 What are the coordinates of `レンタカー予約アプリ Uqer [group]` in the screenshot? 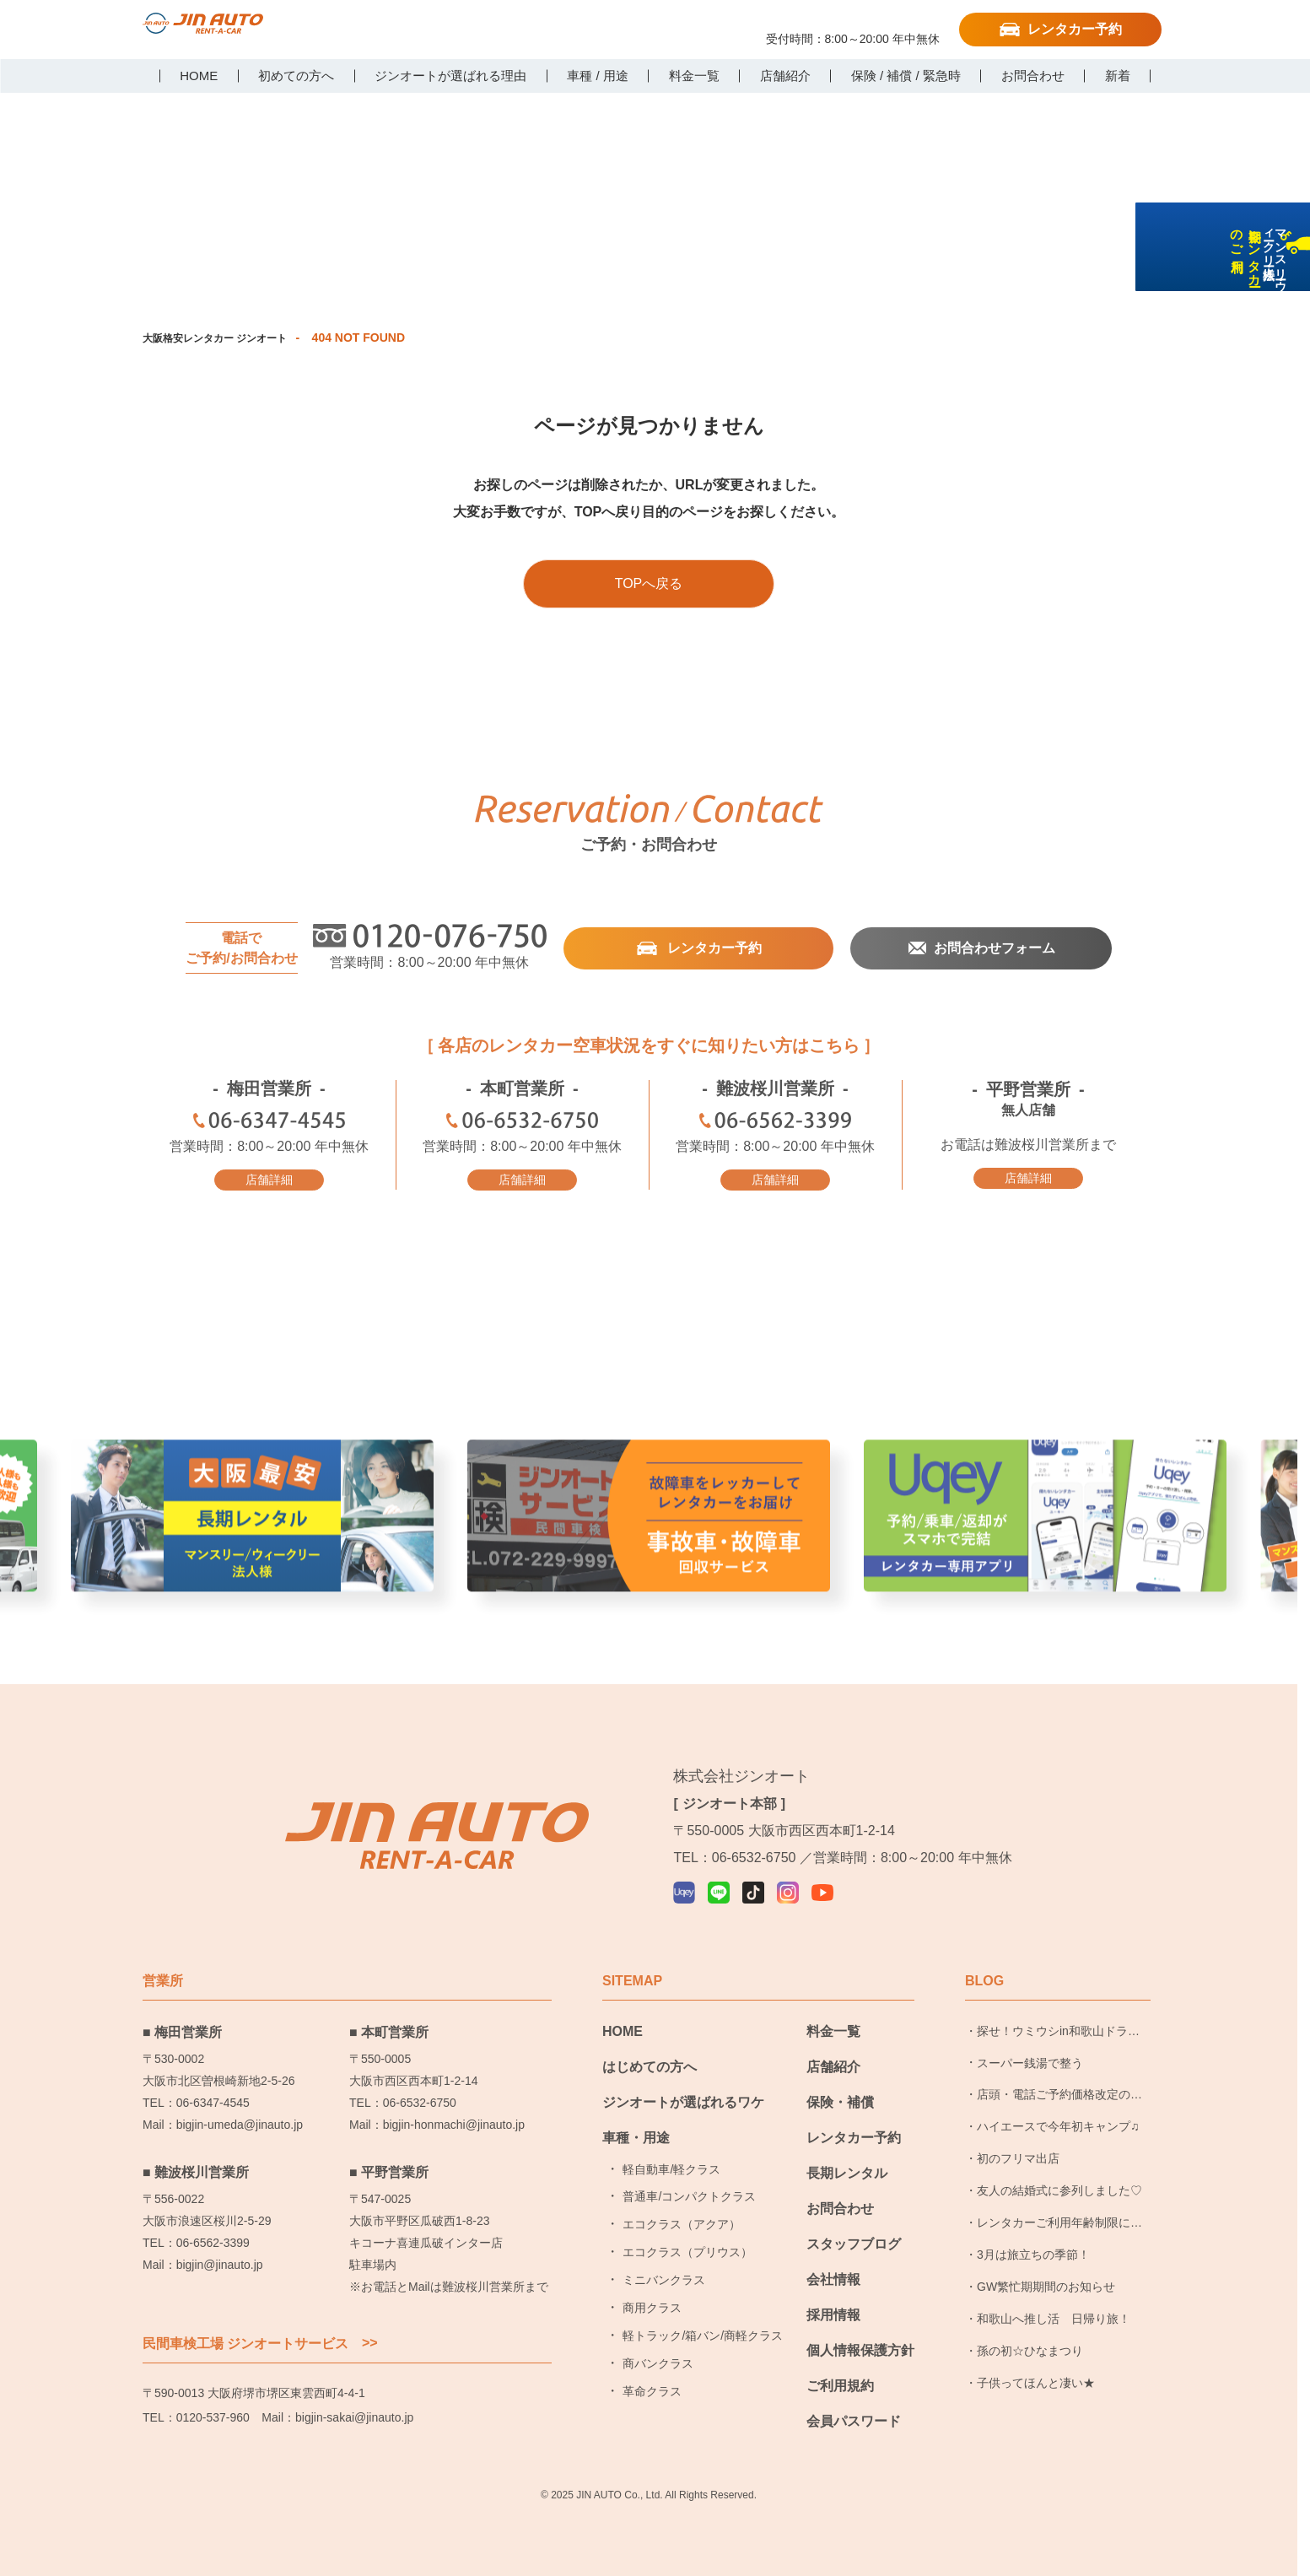 It's located at (1045, 1552).